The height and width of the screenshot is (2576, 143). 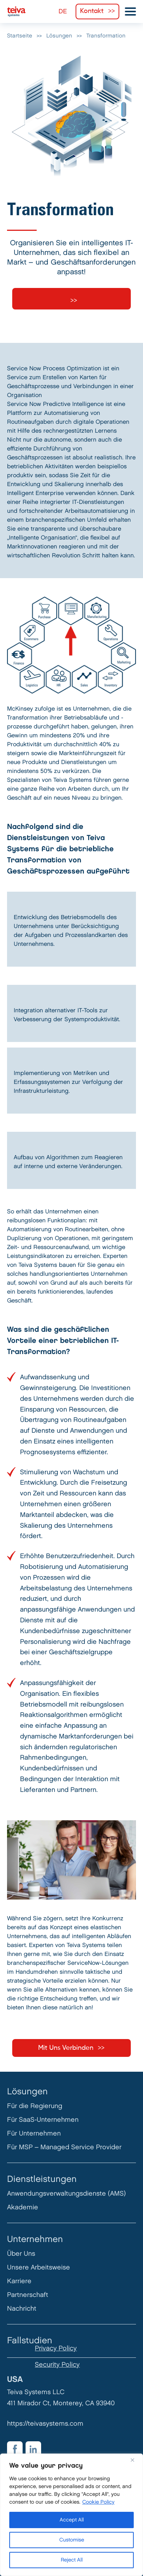 I want to click on Reject All, so click(x=72, y=2559).